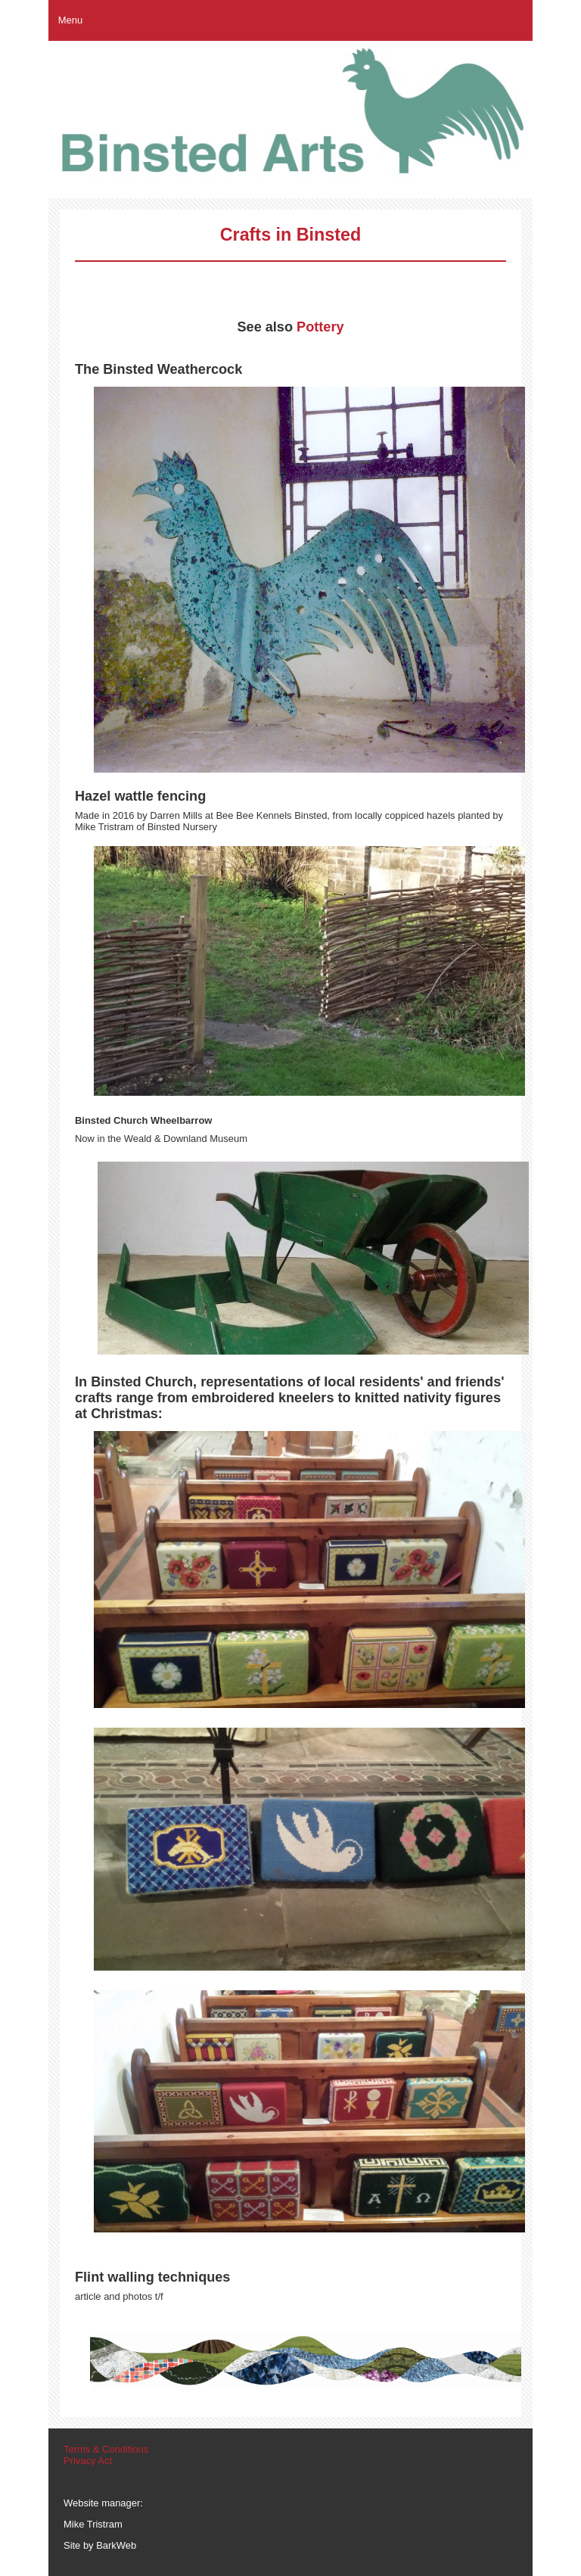 The height and width of the screenshot is (2576, 581). What do you see at coordinates (106, 2449) in the screenshot?
I see `Terms & Conditions` at bounding box center [106, 2449].